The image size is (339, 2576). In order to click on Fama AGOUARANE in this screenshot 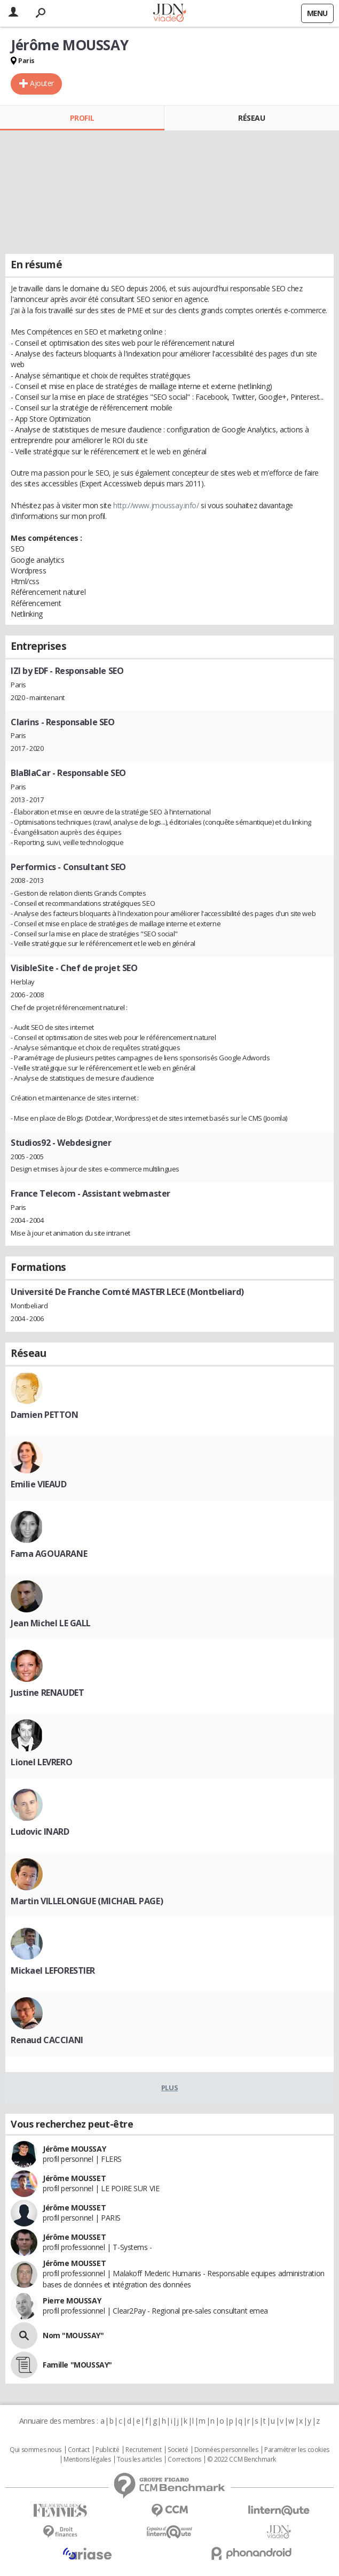, I will do `click(49, 1553)`.